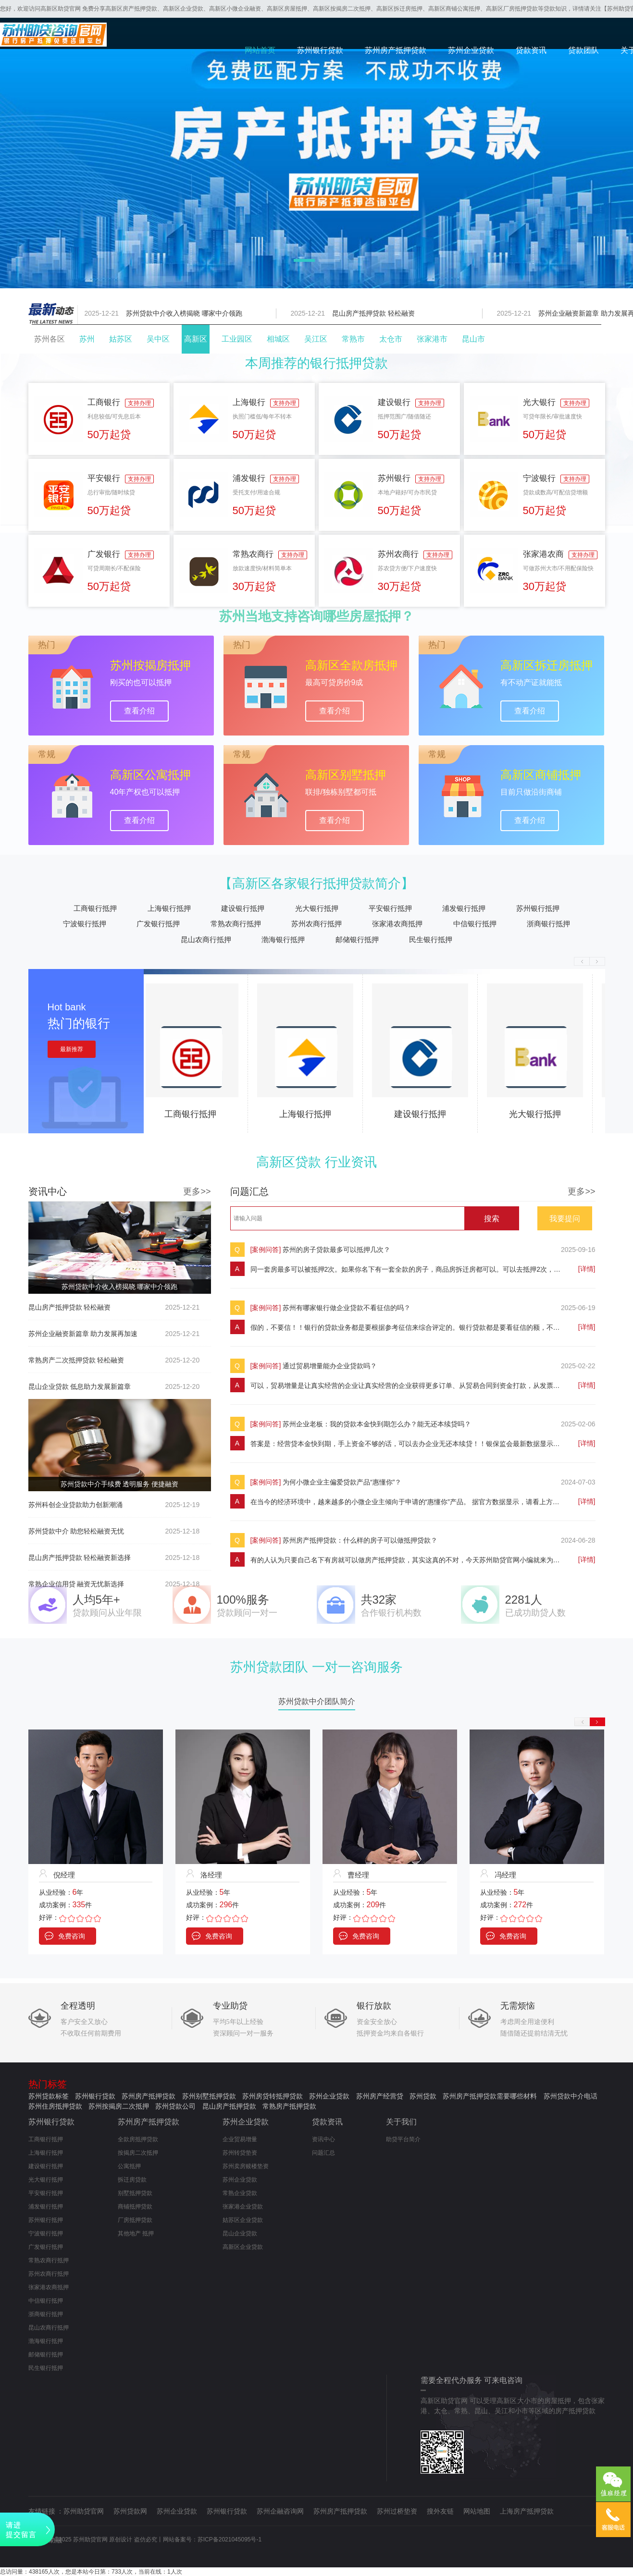 The image size is (633, 2576). I want to click on 苏州贷款, so click(423, 2096).